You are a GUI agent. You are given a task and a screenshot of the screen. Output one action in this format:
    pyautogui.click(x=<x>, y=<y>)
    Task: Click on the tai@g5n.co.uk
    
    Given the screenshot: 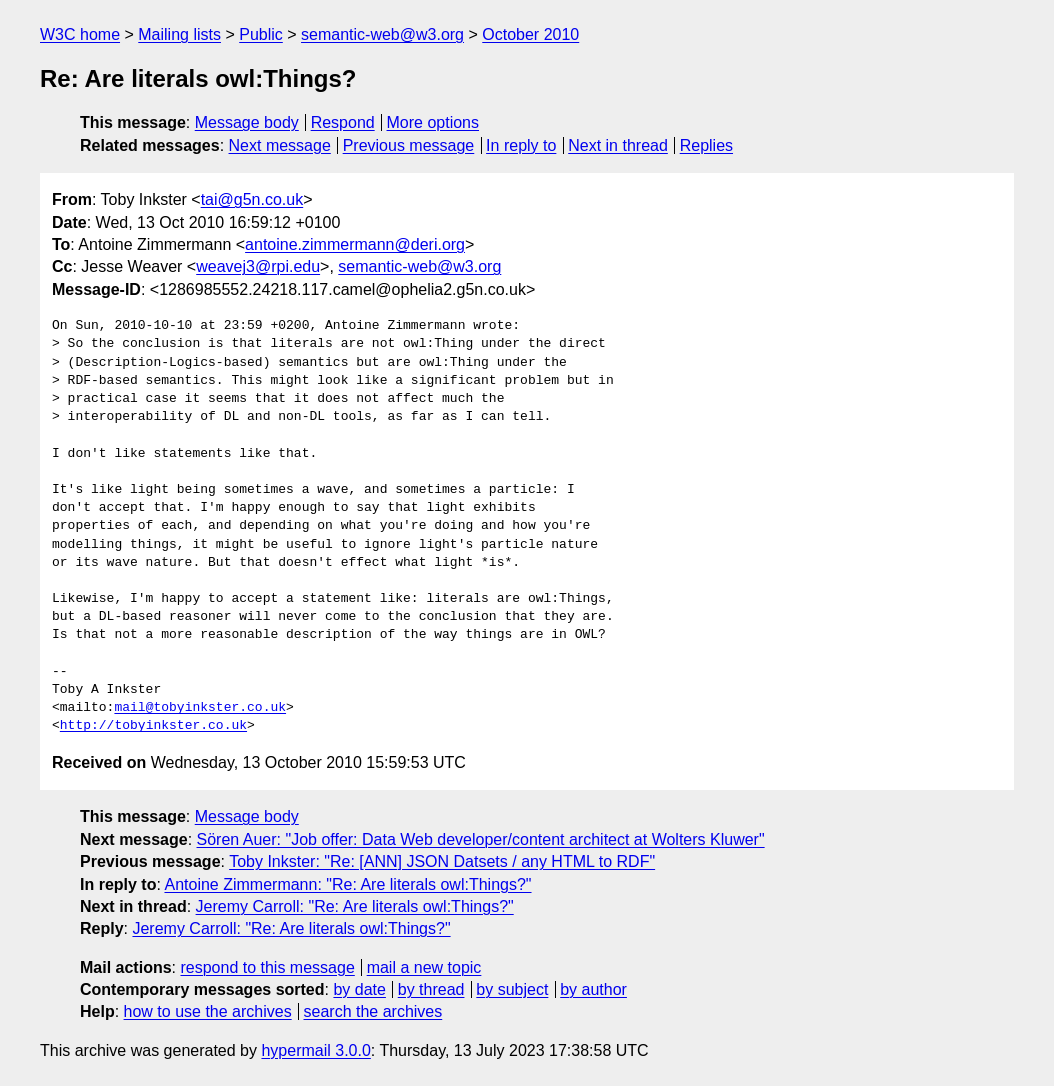 What is the action you would take?
    pyautogui.click(x=252, y=199)
    